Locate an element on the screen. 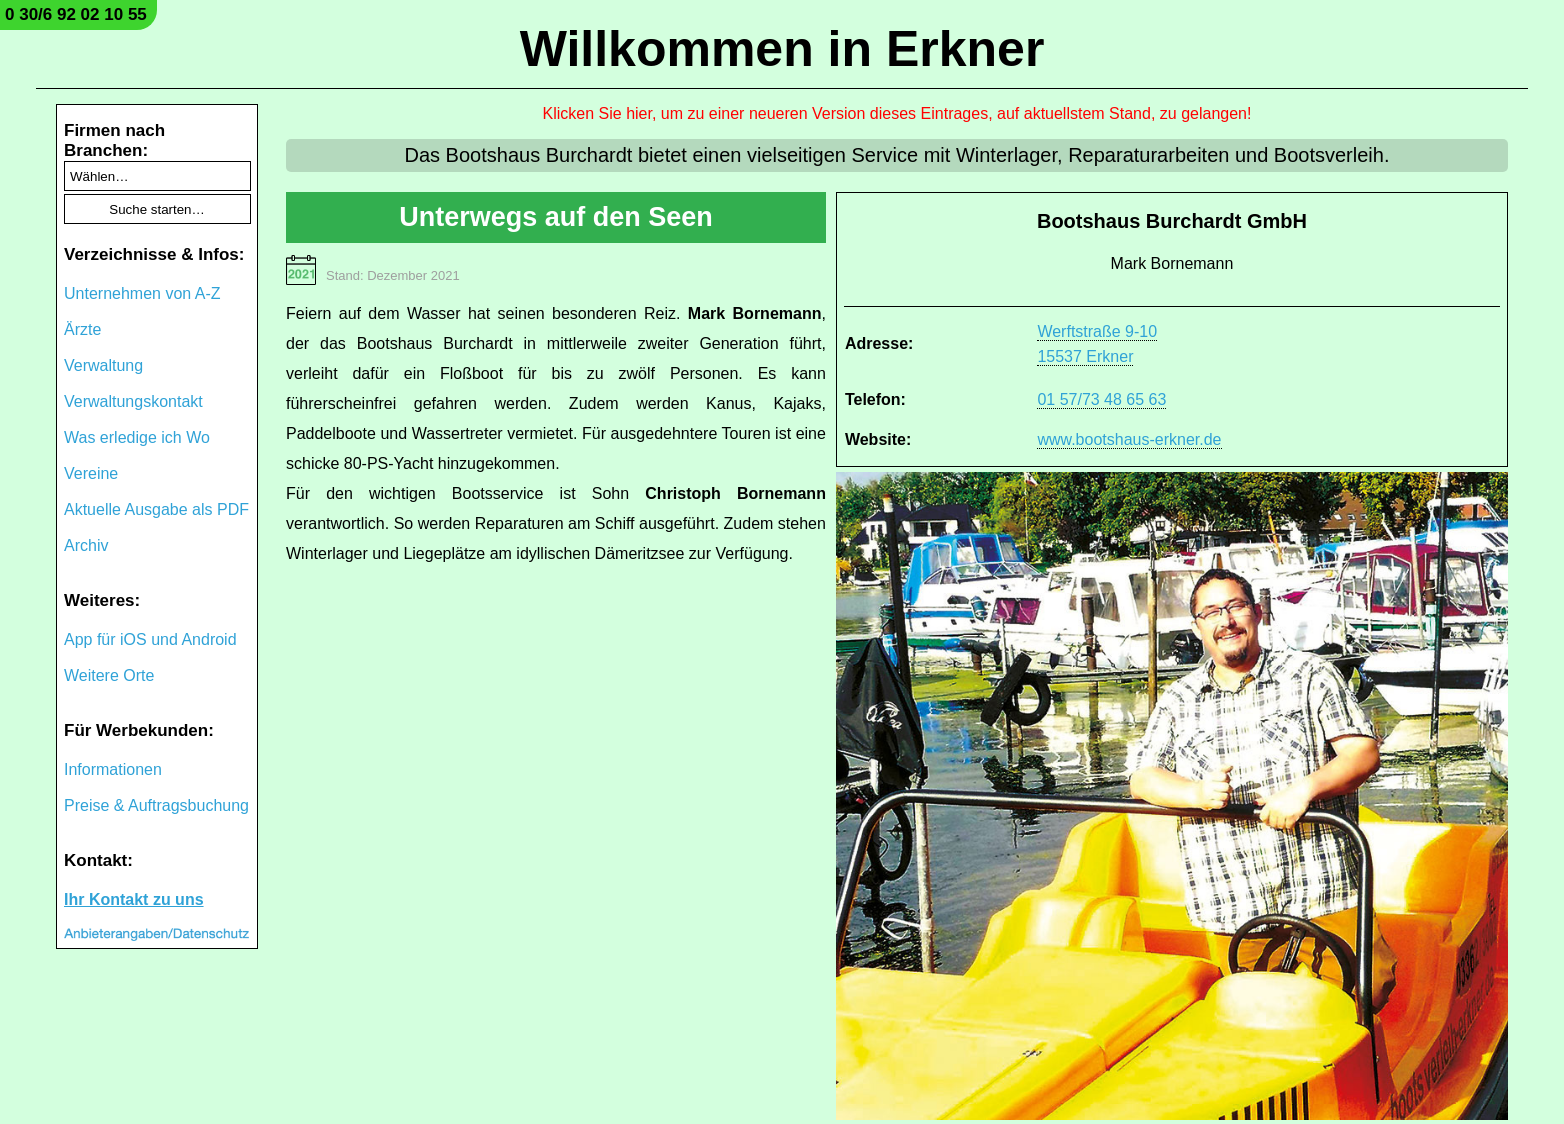 The image size is (1564, 1124). Preise & Auftragsbuchung is located at coordinates (156, 805).